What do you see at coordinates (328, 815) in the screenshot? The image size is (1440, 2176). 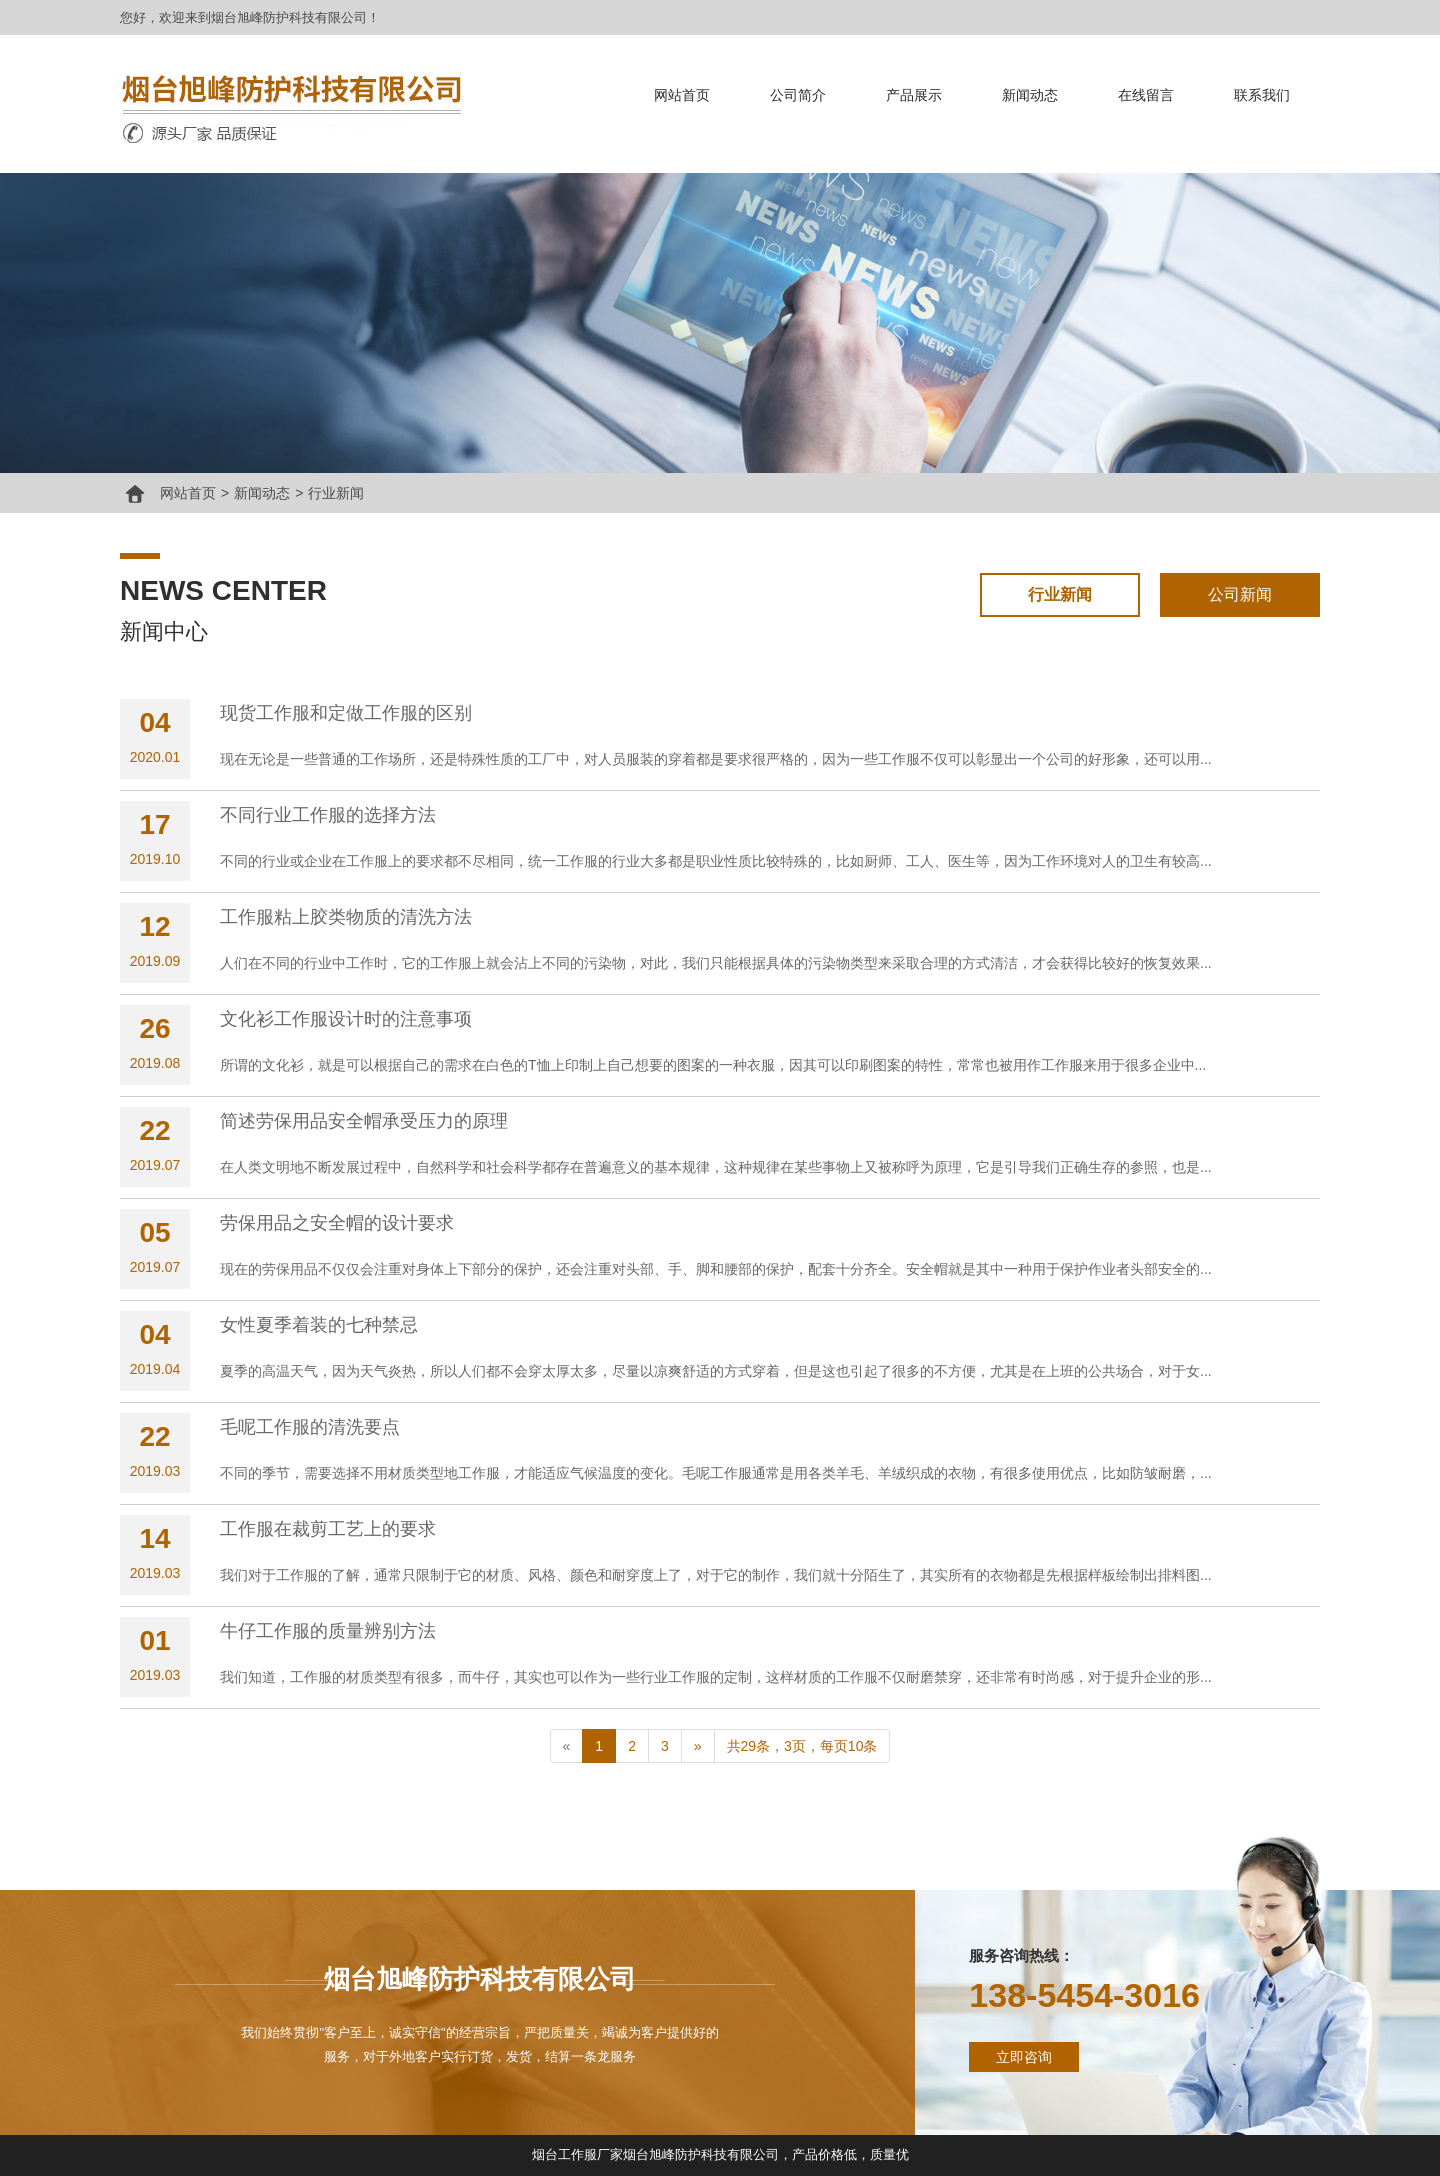 I see `不同行业工作服的选择方法` at bounding box center [328, 815].